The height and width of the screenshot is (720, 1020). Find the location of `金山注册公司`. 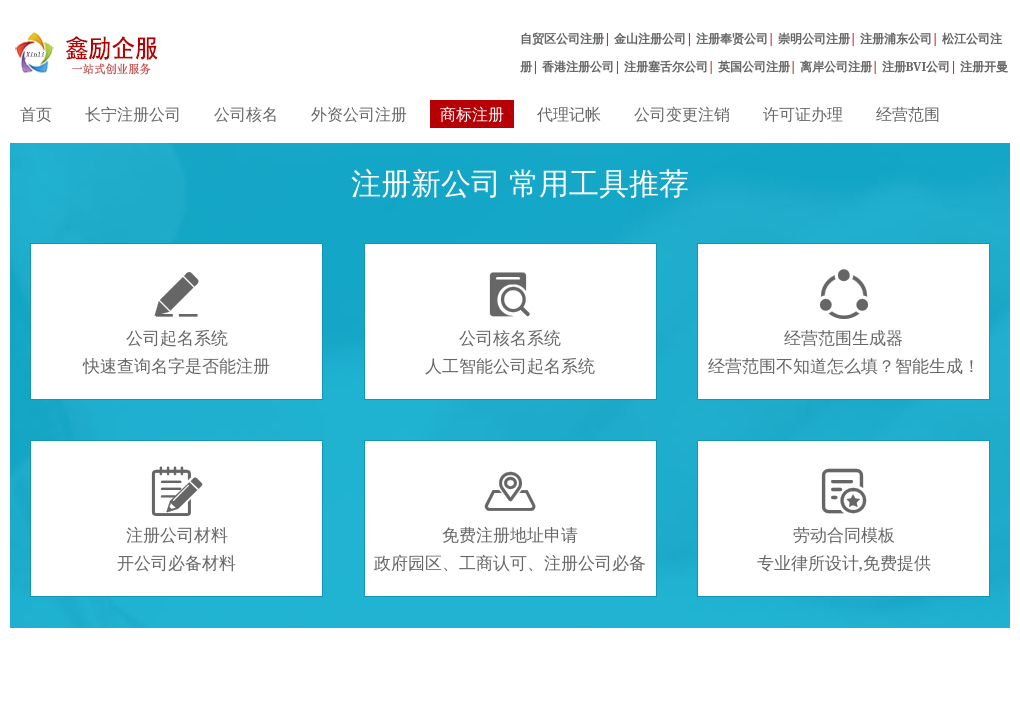

金山注册公司 is located at coordinates (650, 38).